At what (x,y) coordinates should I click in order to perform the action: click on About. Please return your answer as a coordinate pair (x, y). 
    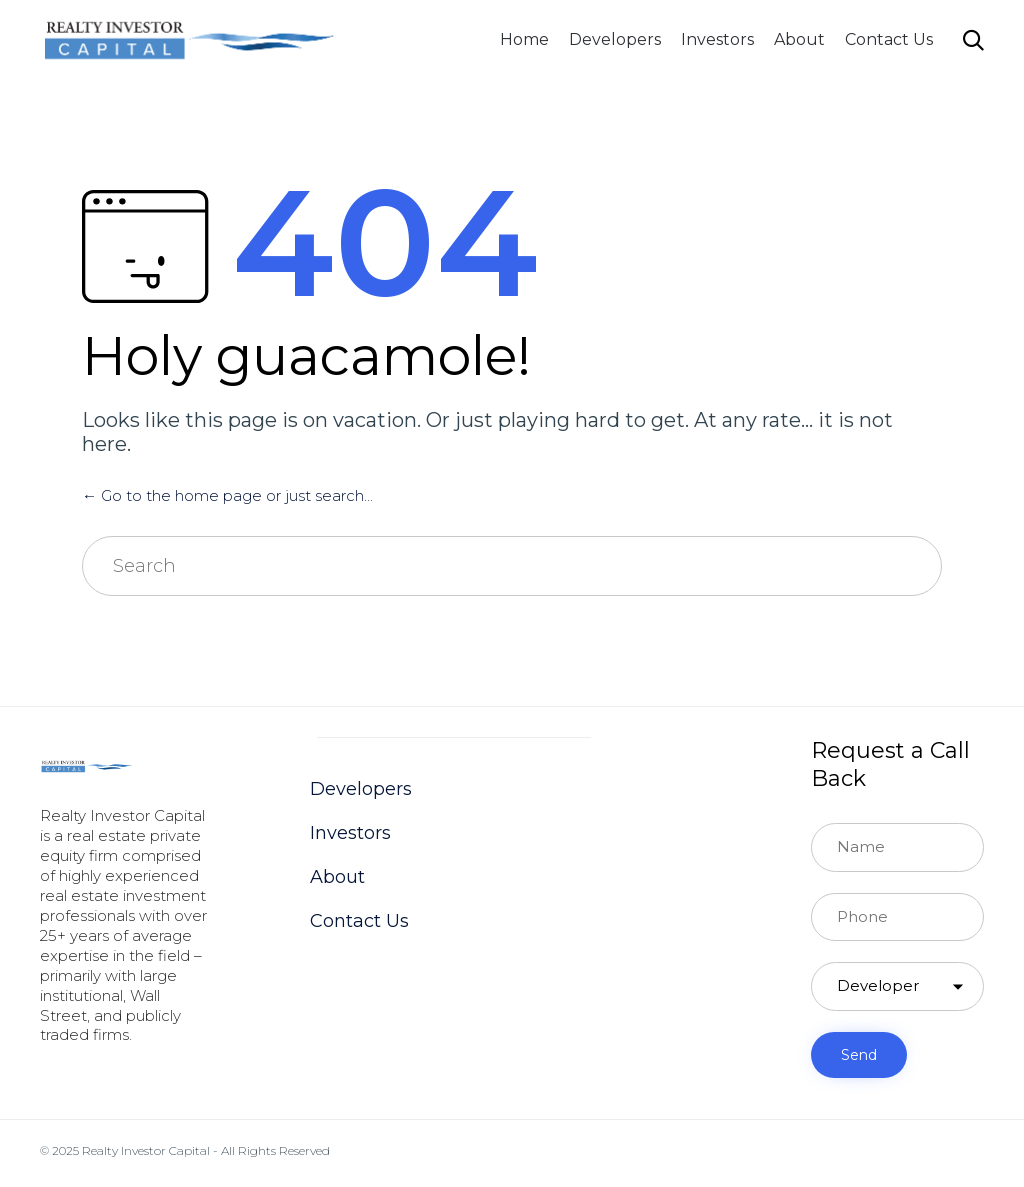
    Looking at the image, I should click on (799, 39).